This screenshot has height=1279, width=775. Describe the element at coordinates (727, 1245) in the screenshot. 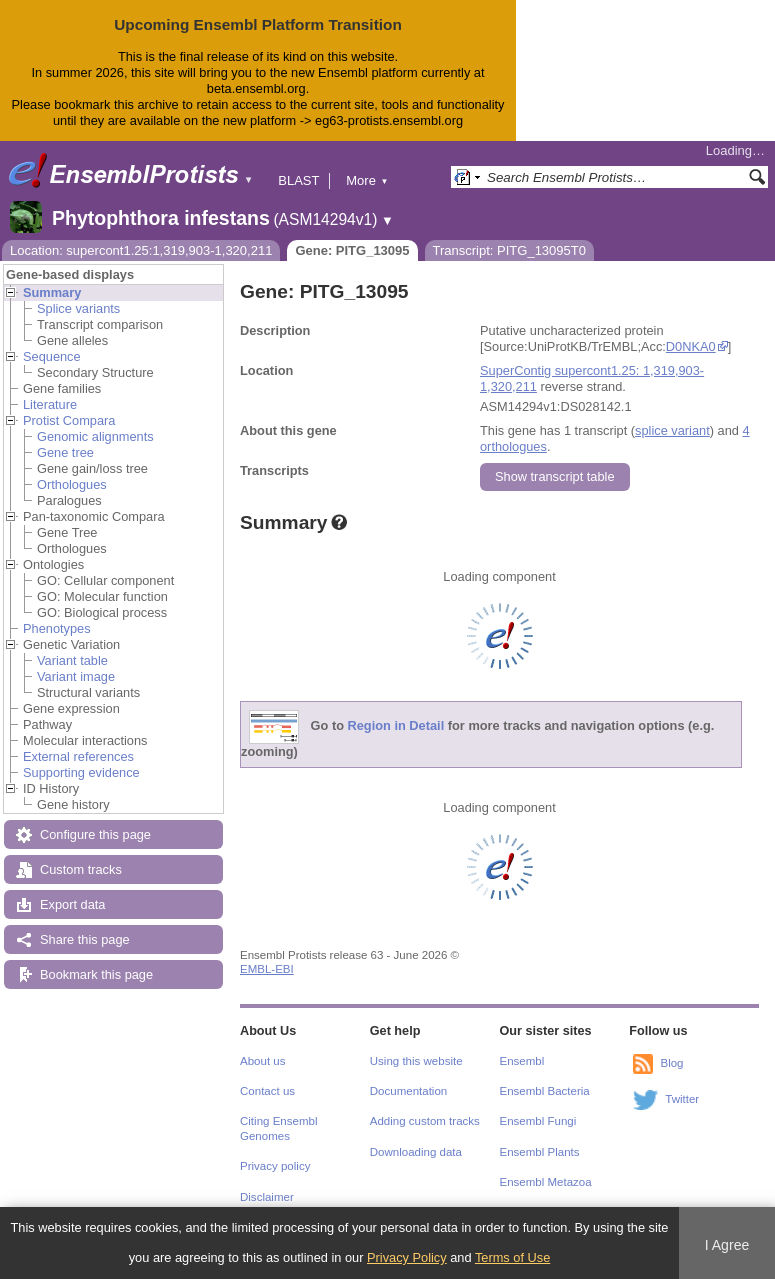

I see `I Agree` at that location.